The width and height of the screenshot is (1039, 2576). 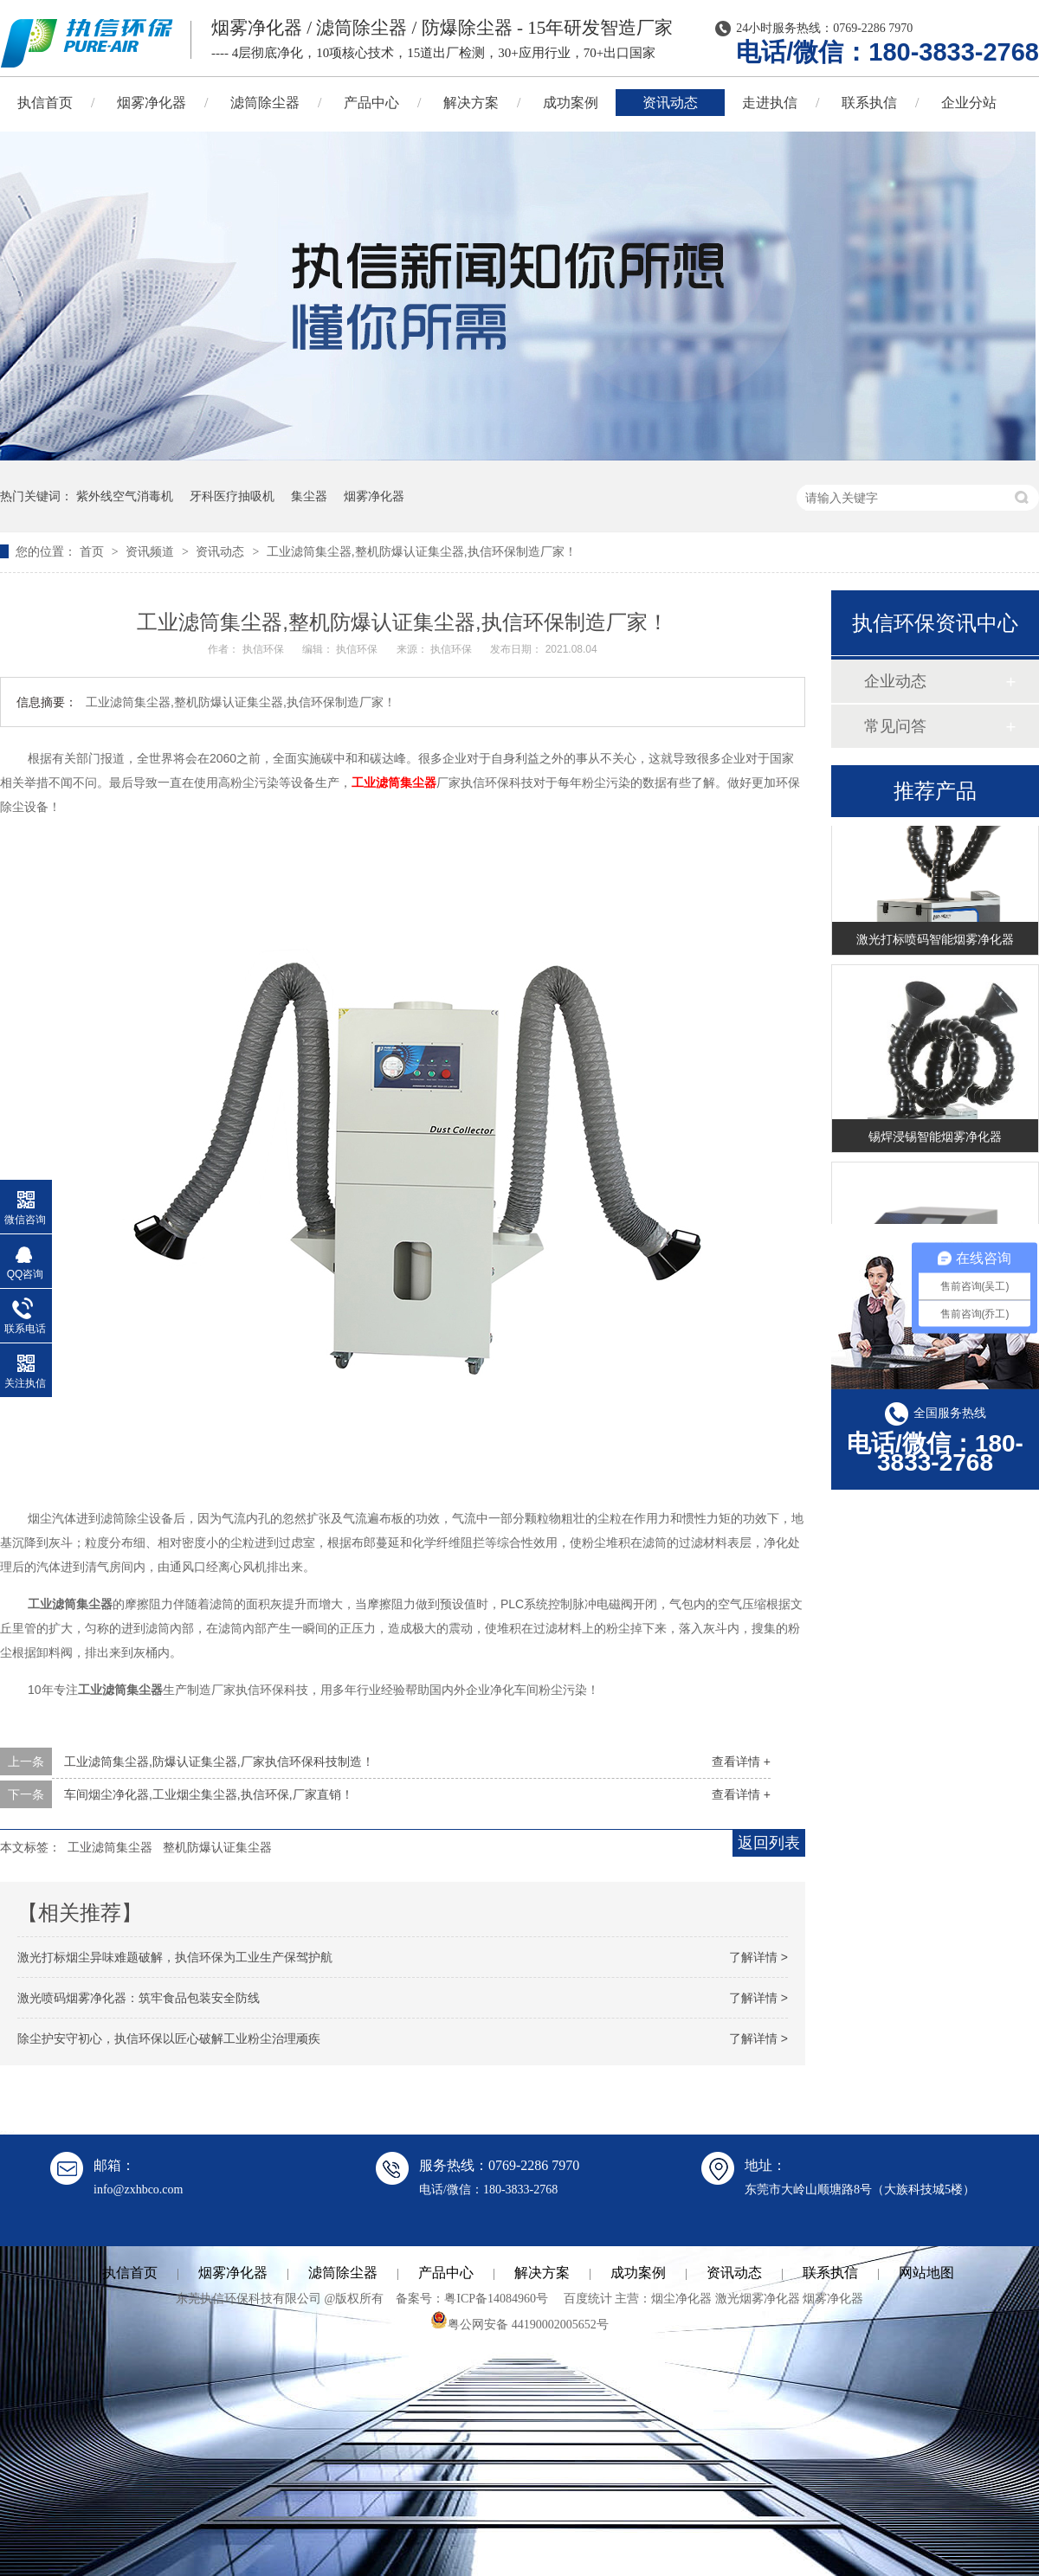 I want to click on 工业滤筒集尘器, so click(x=394, y=782).